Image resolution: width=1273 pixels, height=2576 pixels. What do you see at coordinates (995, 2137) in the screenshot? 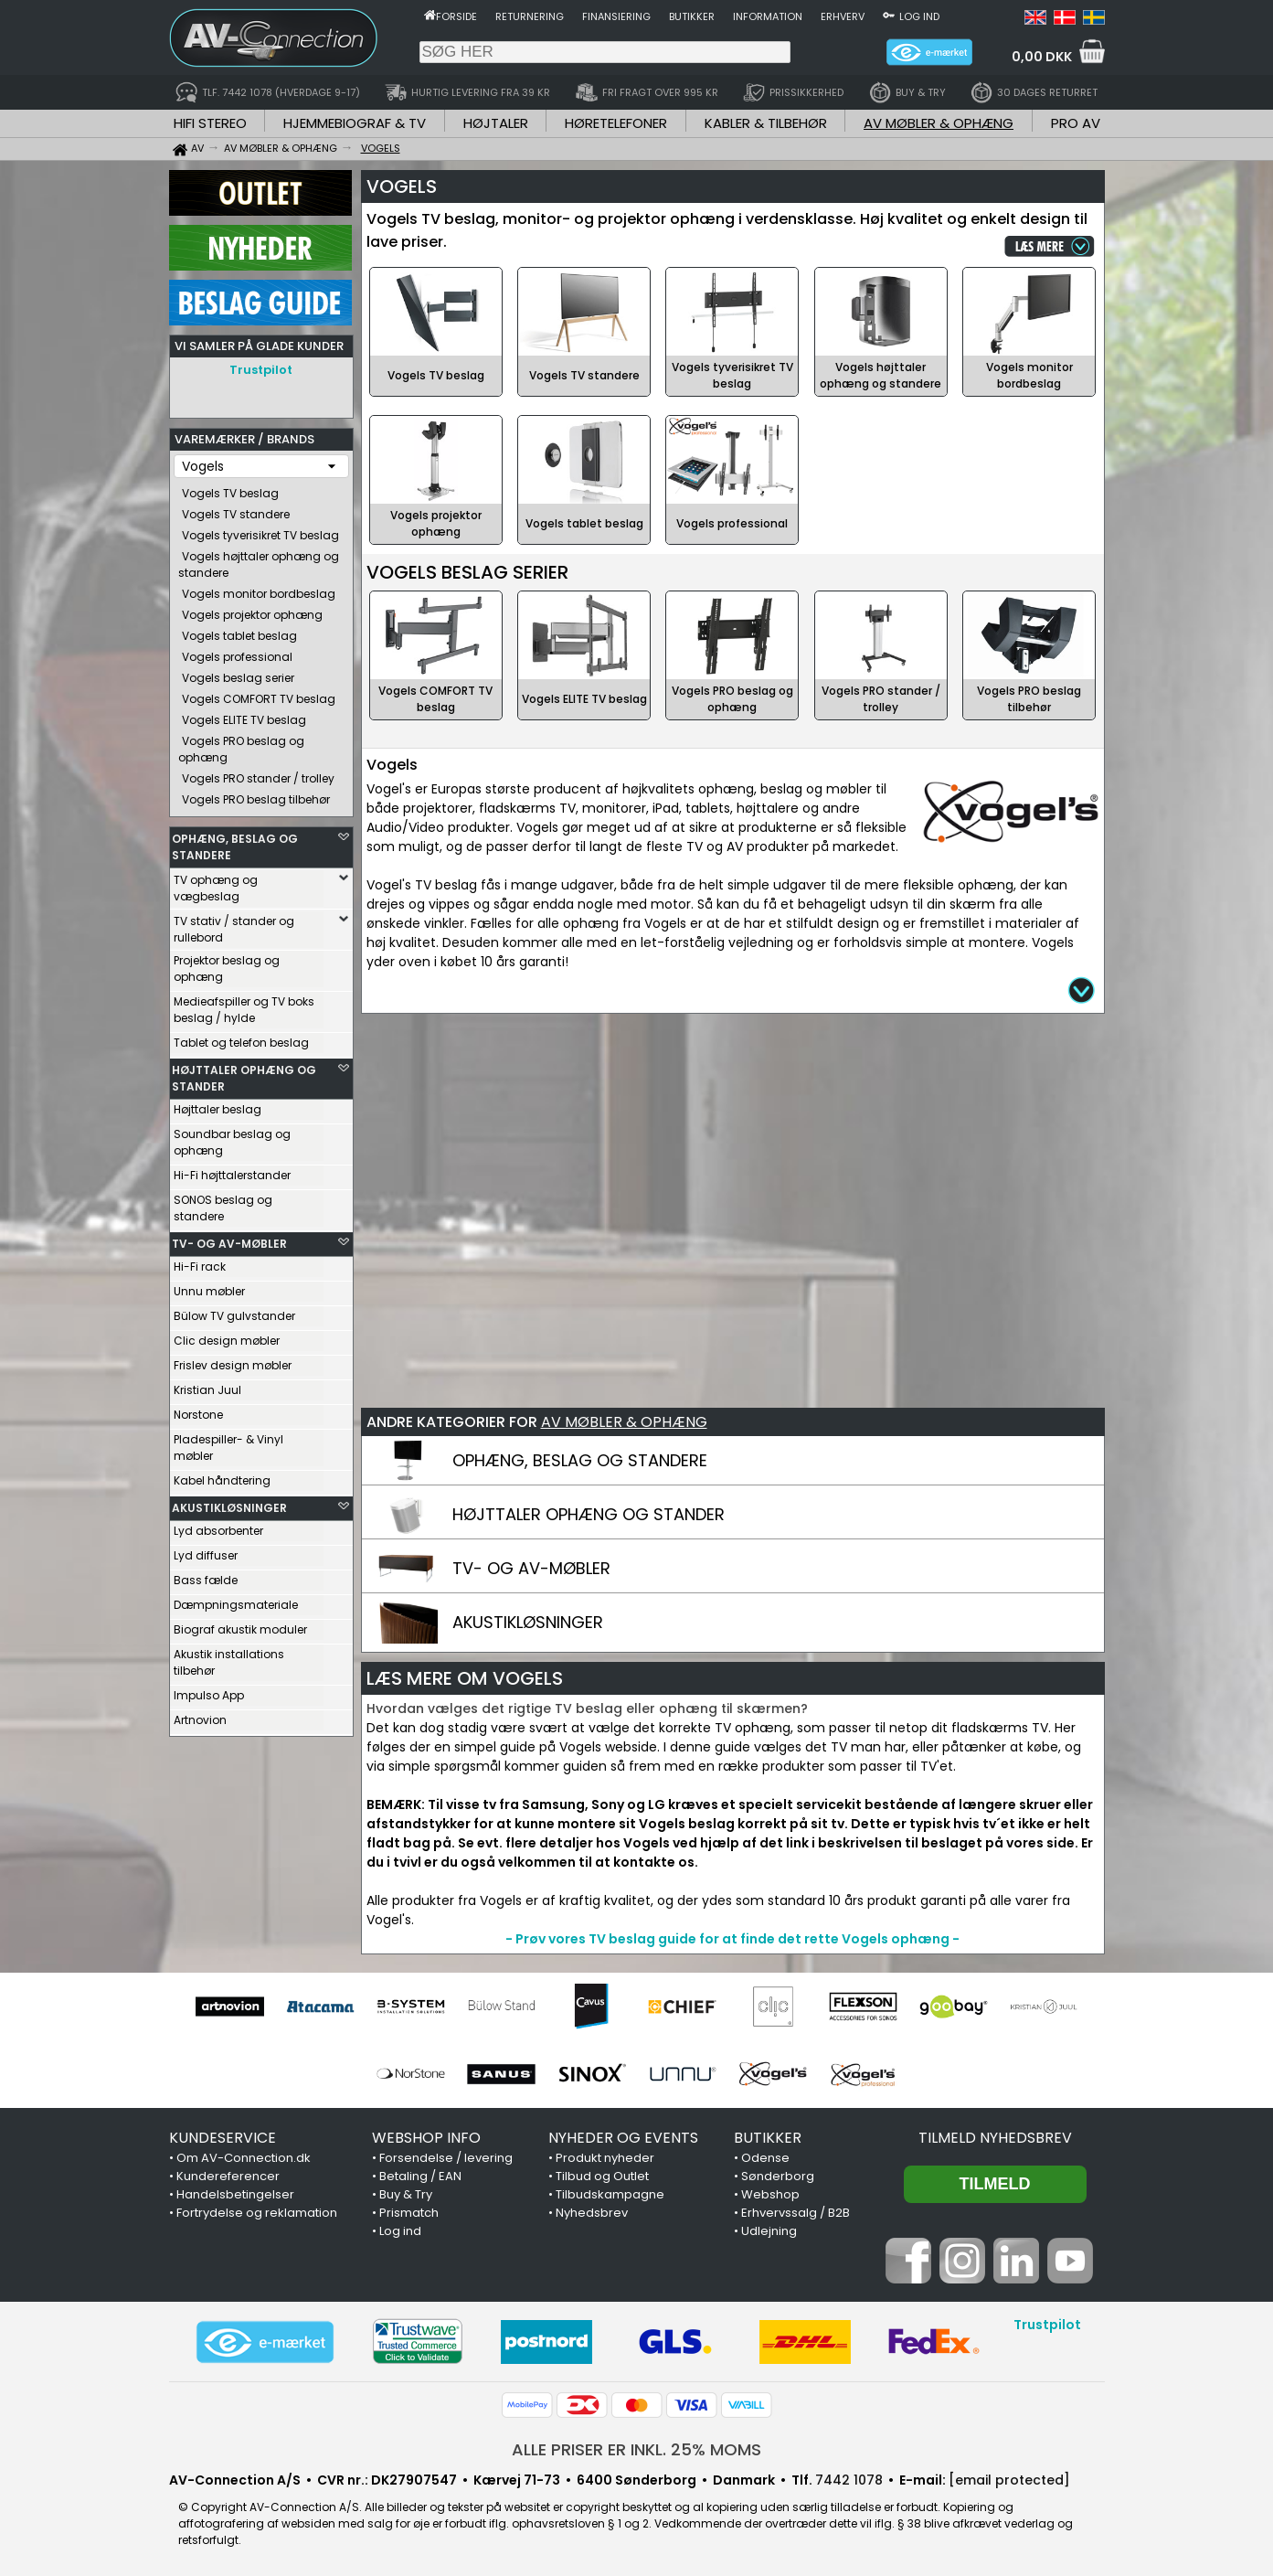
I see `Tilmeld nyhedsbrev` at bounding box center [995, 2137].